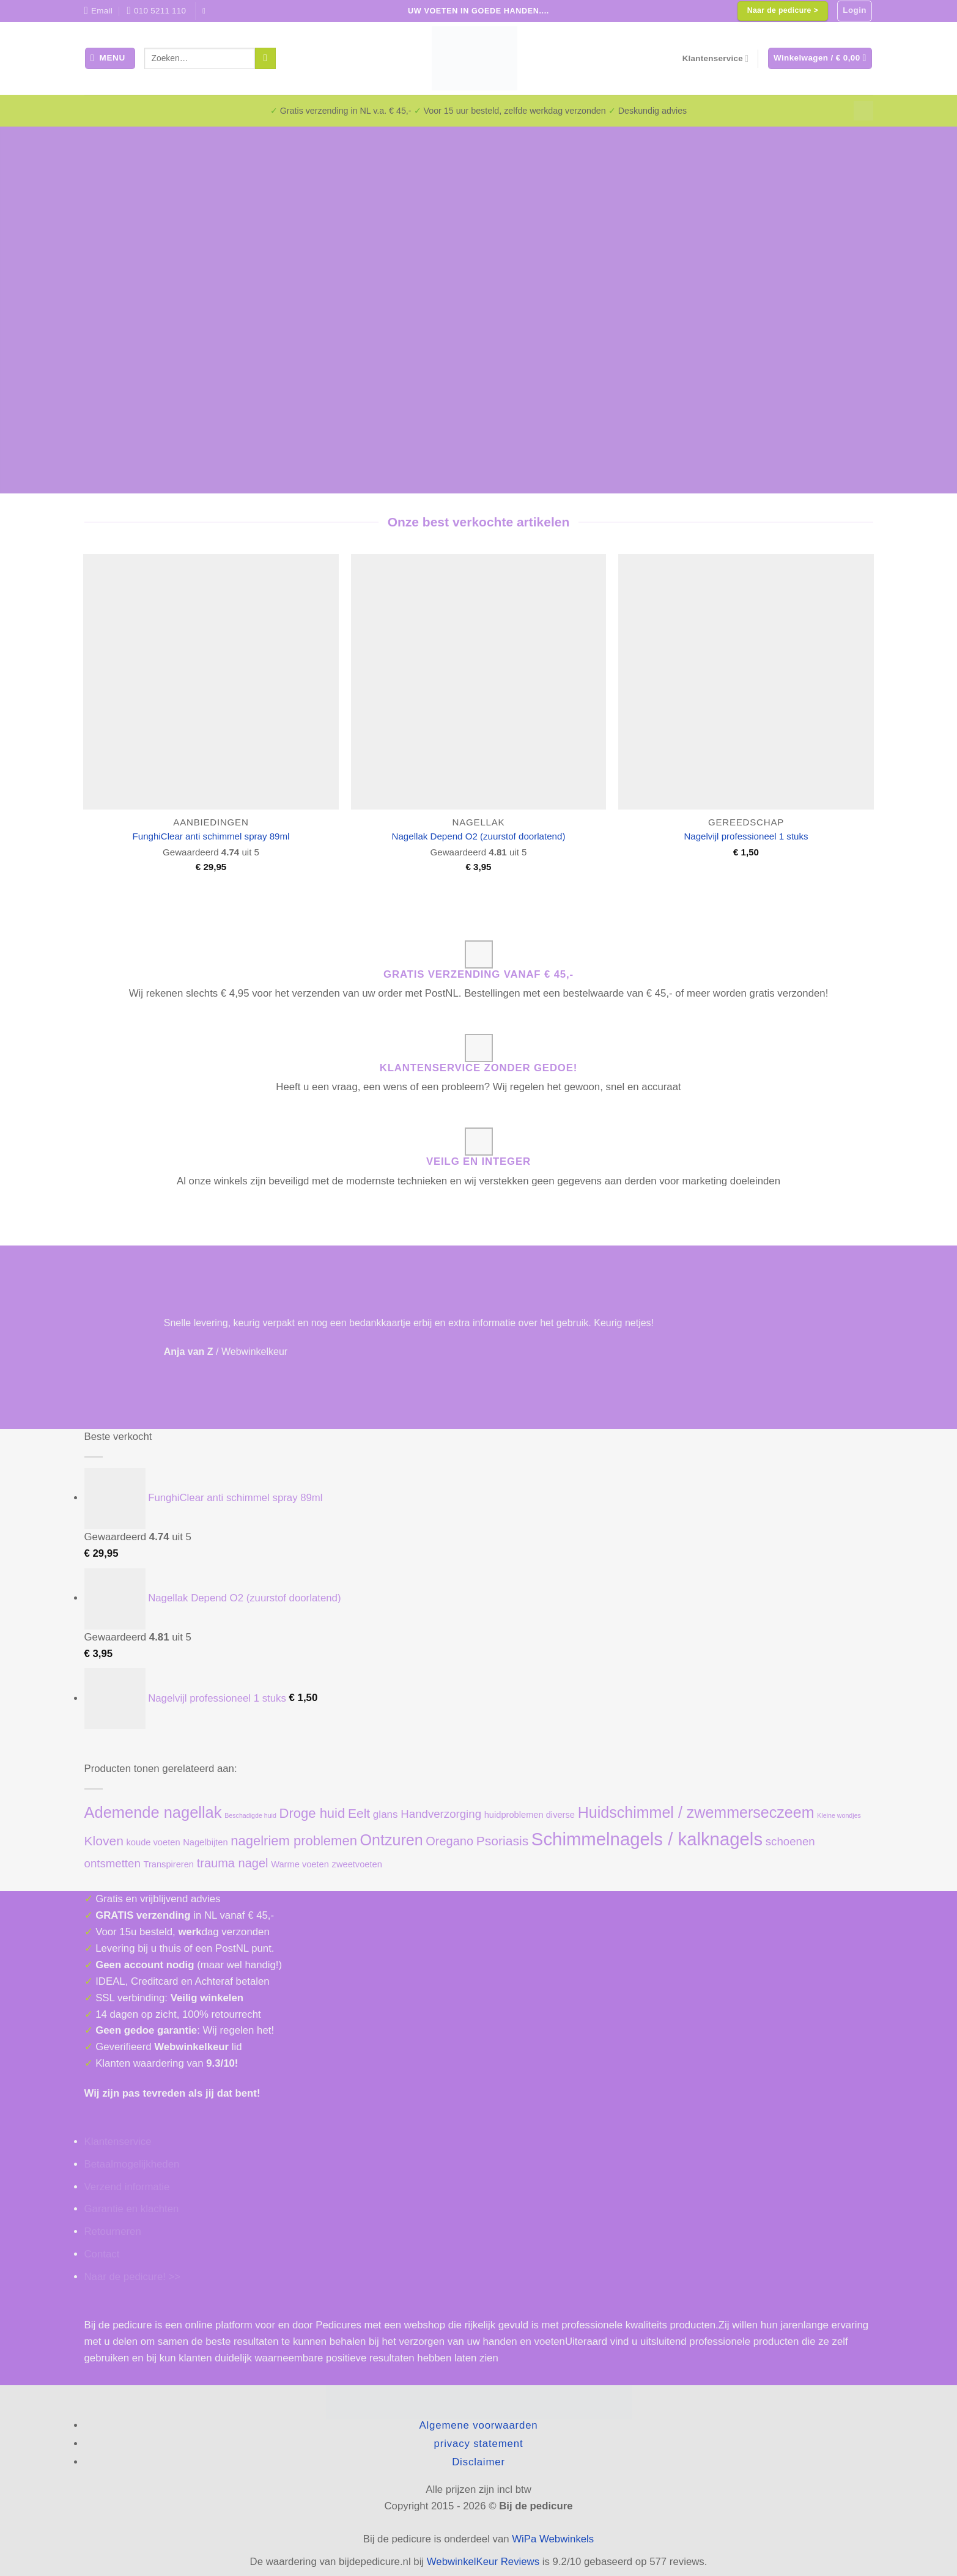 This screenshot has width=957, height=2576. What do you see at coordinates (132, 2277) in the screenshot?
I see `Naar de pedicure! >>` at bounding box center [132, 2277].